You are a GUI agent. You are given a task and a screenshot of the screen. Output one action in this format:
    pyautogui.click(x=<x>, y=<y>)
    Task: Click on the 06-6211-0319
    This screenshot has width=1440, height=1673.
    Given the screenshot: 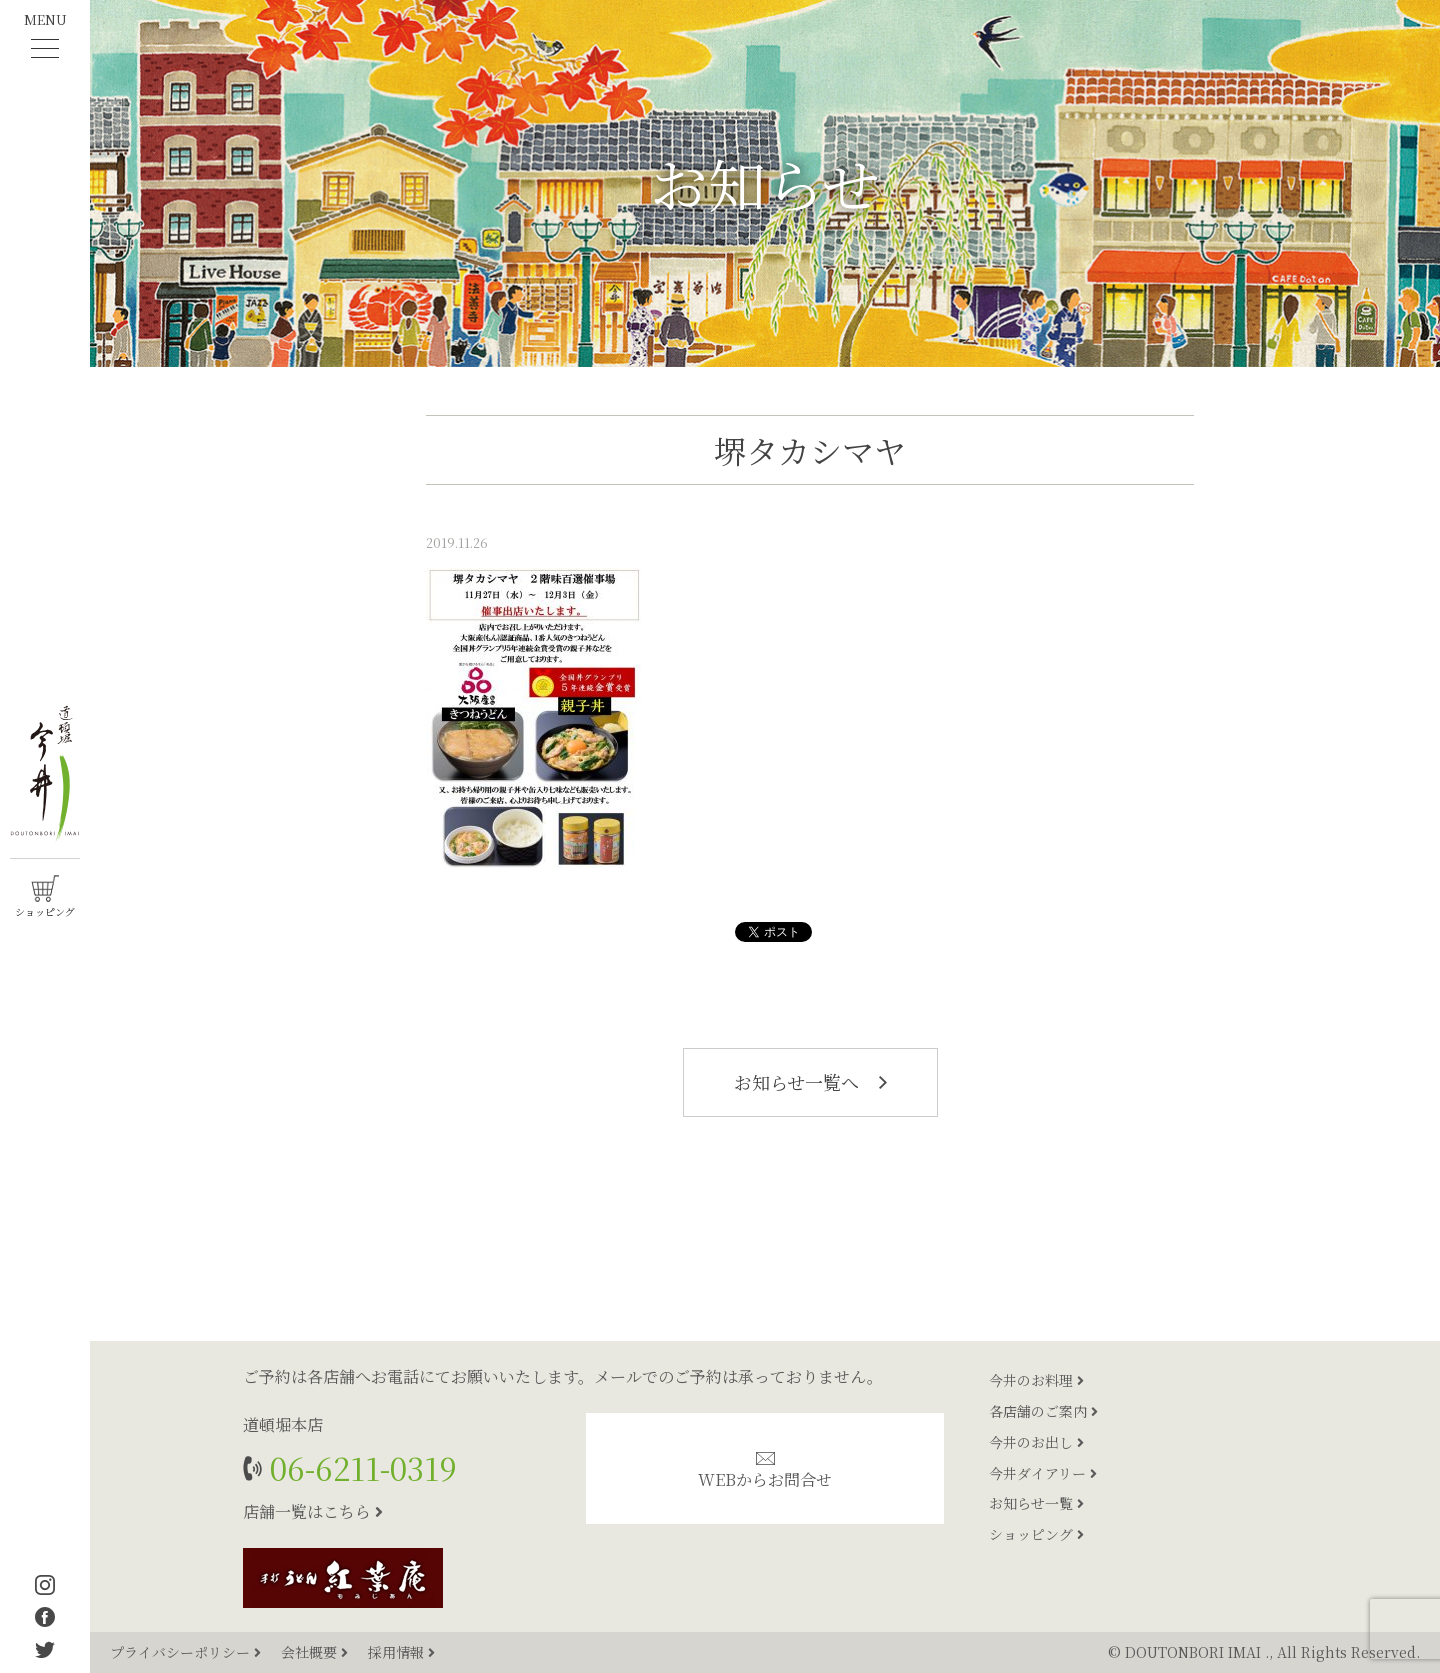 What is the action you would take?
    pyautogui.click(x=359, y=1467)
    